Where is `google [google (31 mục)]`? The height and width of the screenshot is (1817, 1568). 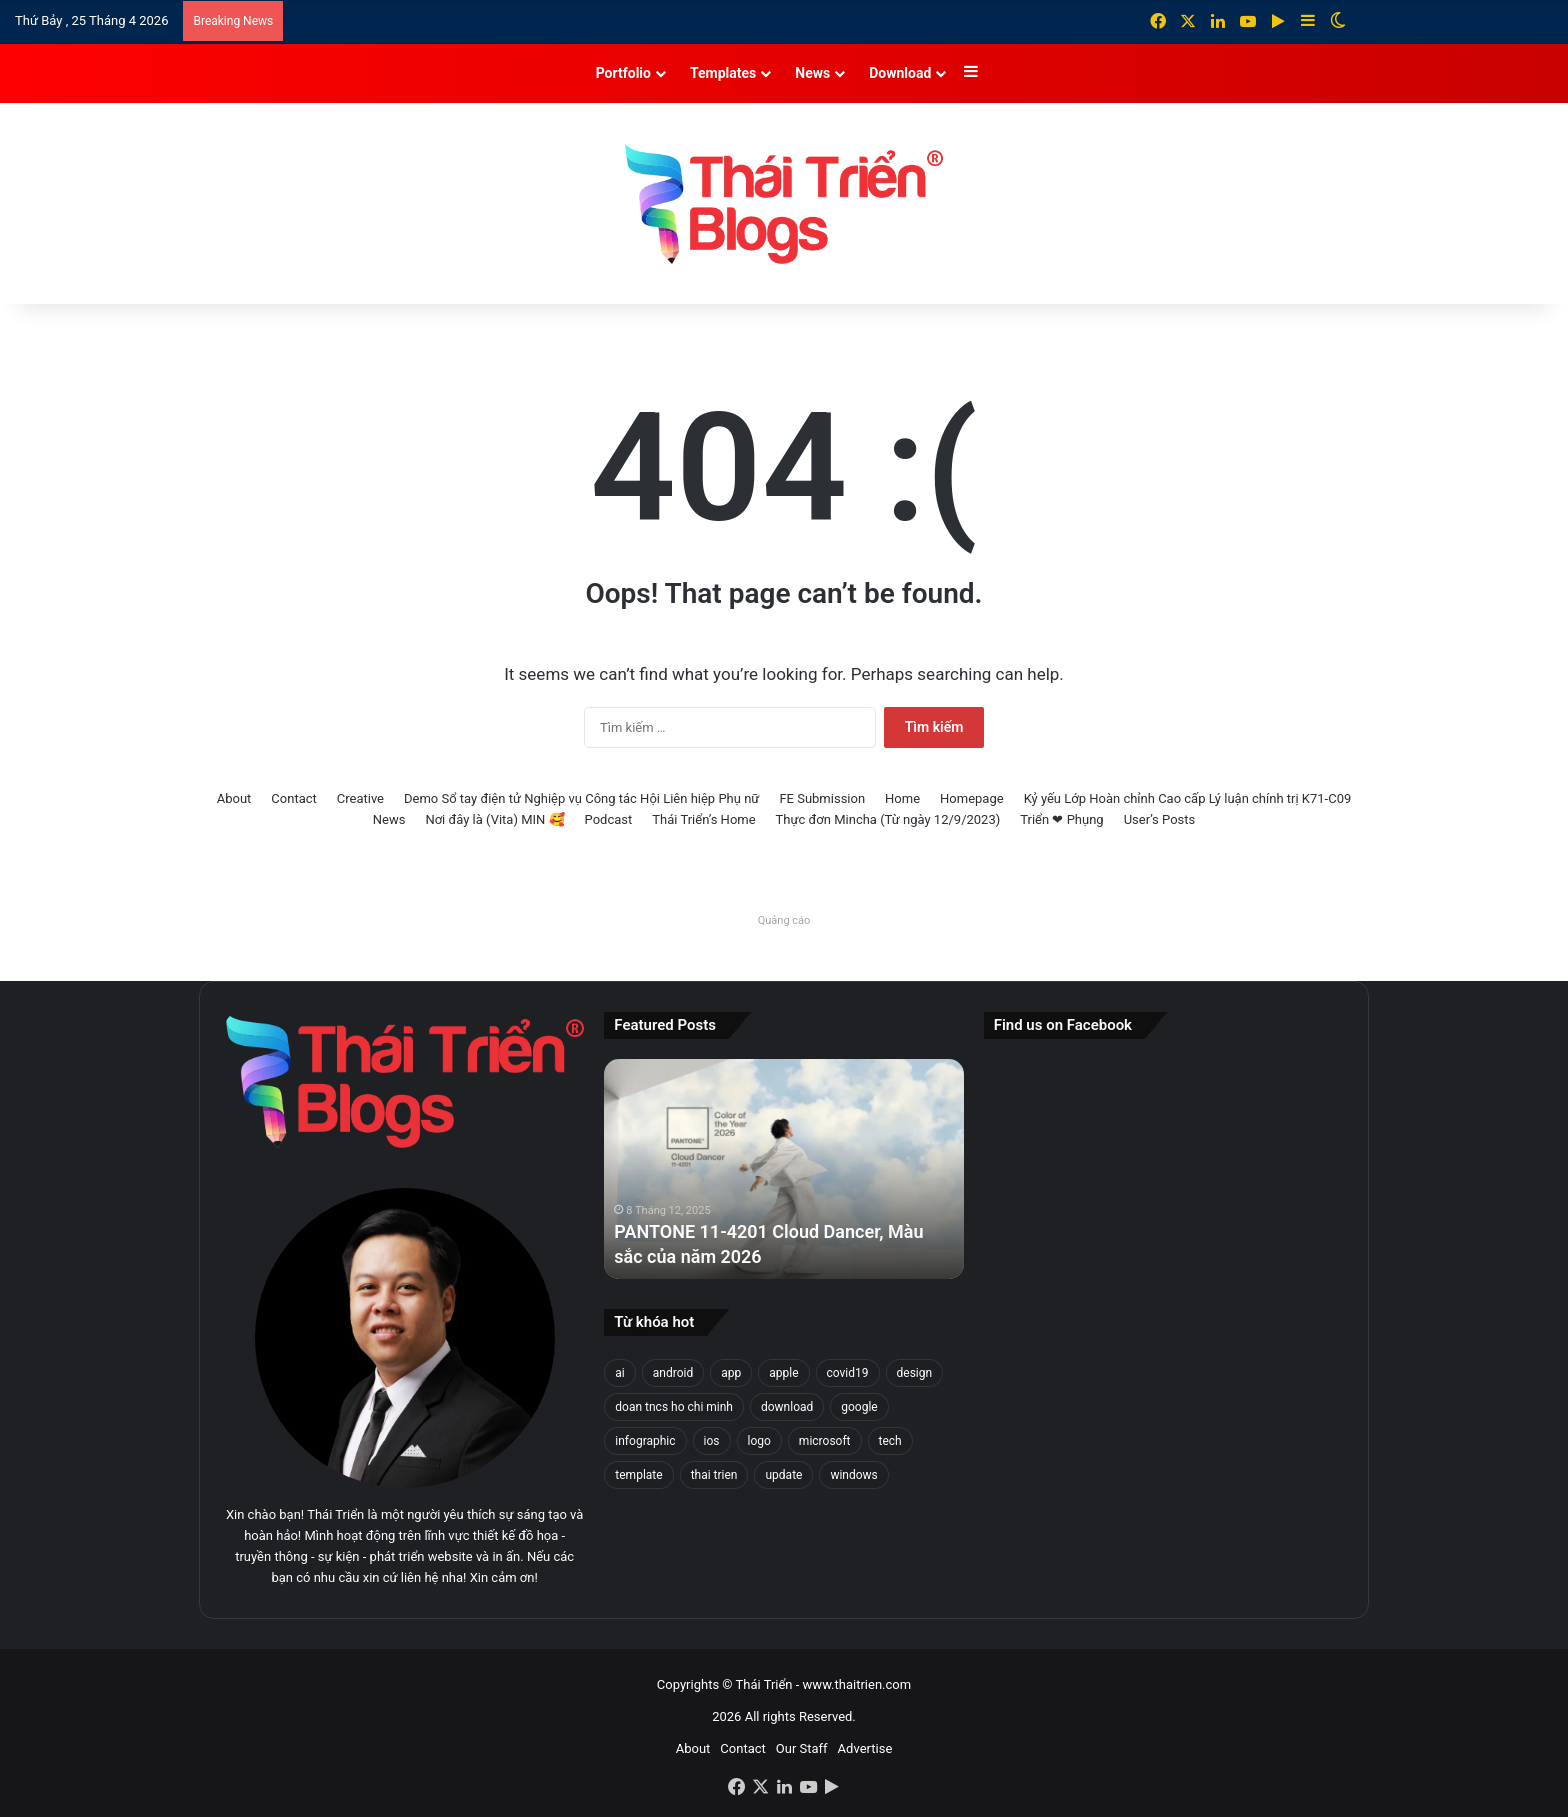 google [google (31 mục)] is located at coordinates (859, 1407).